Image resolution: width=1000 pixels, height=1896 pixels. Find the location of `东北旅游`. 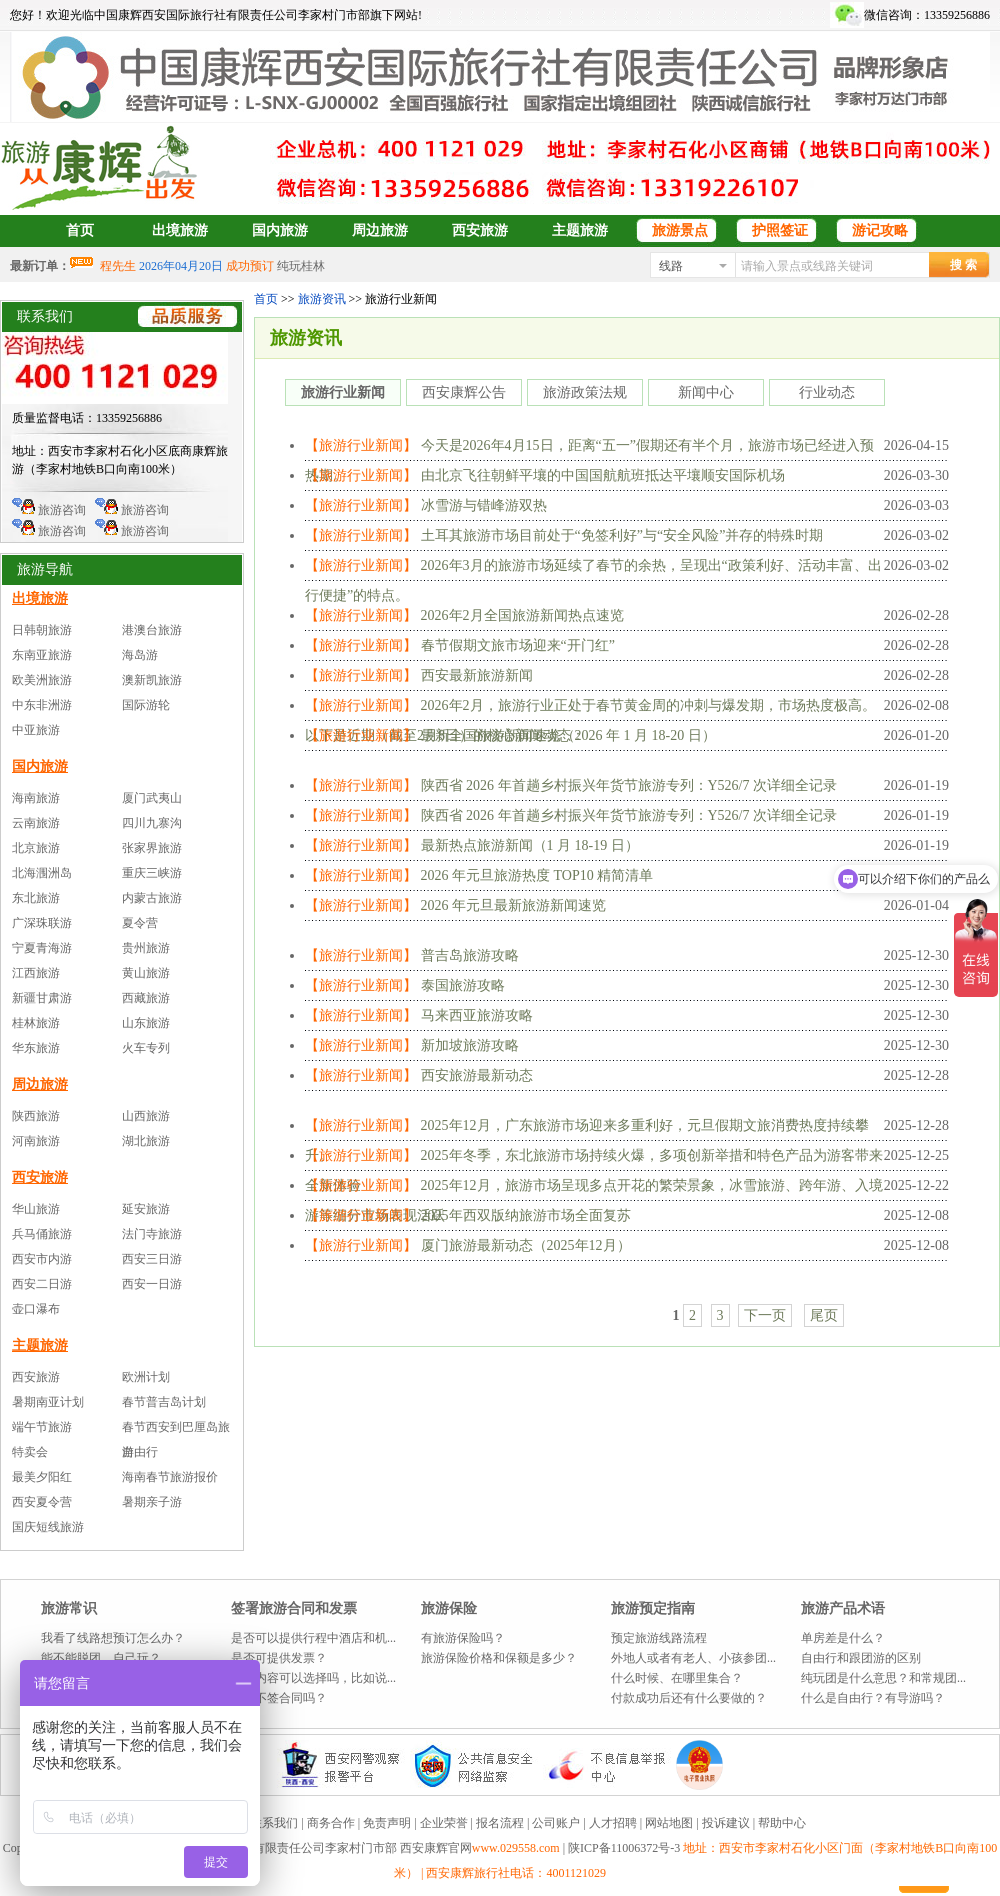

东北旅游 is located at coordinates (36, 898).